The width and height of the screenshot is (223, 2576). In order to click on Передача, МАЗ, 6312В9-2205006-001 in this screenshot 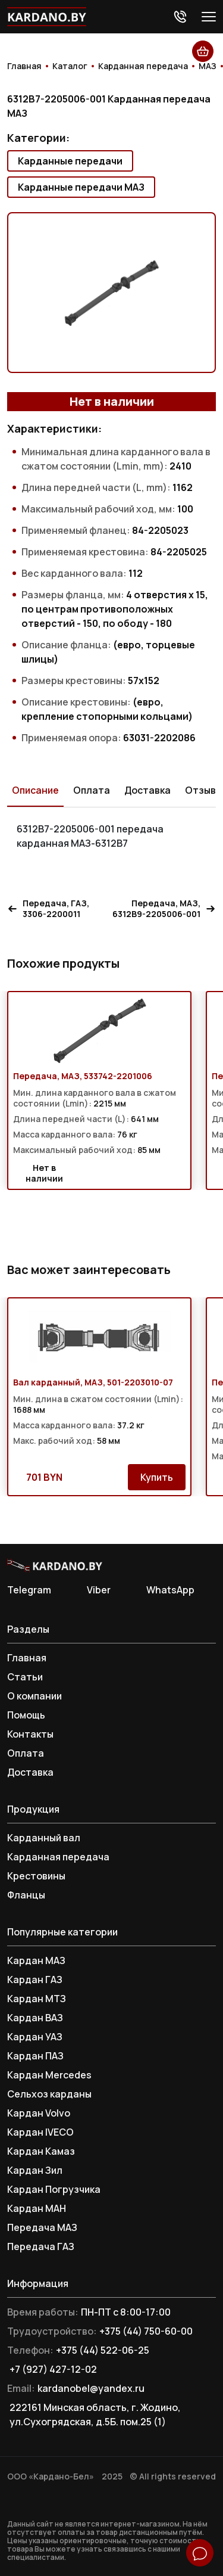, I will do `click(164, 908)`.